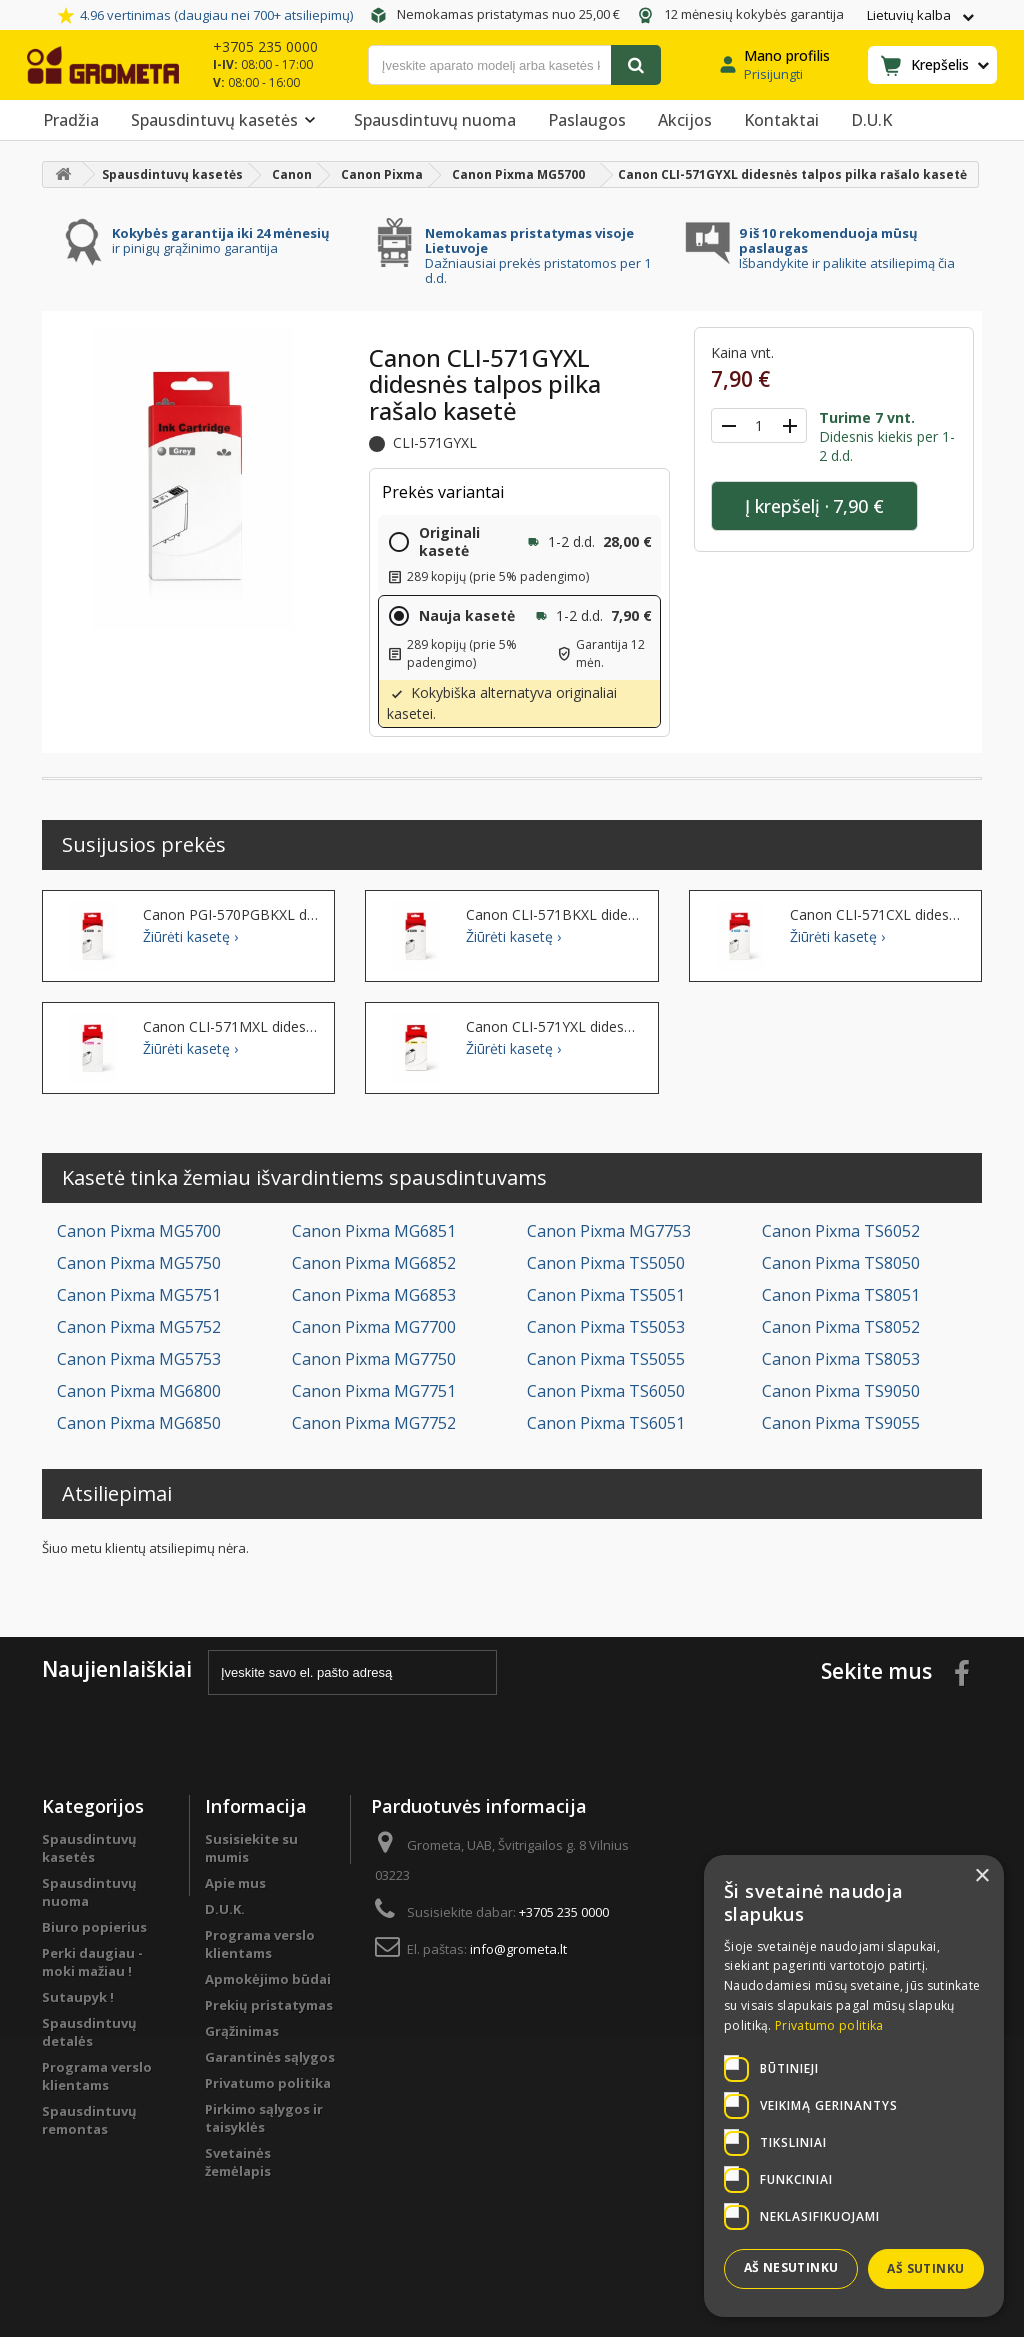  What do you see at coordinates (269, 2005) in the screenshot?
I see `Prekių pristatymas` at bounding box center [269, 2005].